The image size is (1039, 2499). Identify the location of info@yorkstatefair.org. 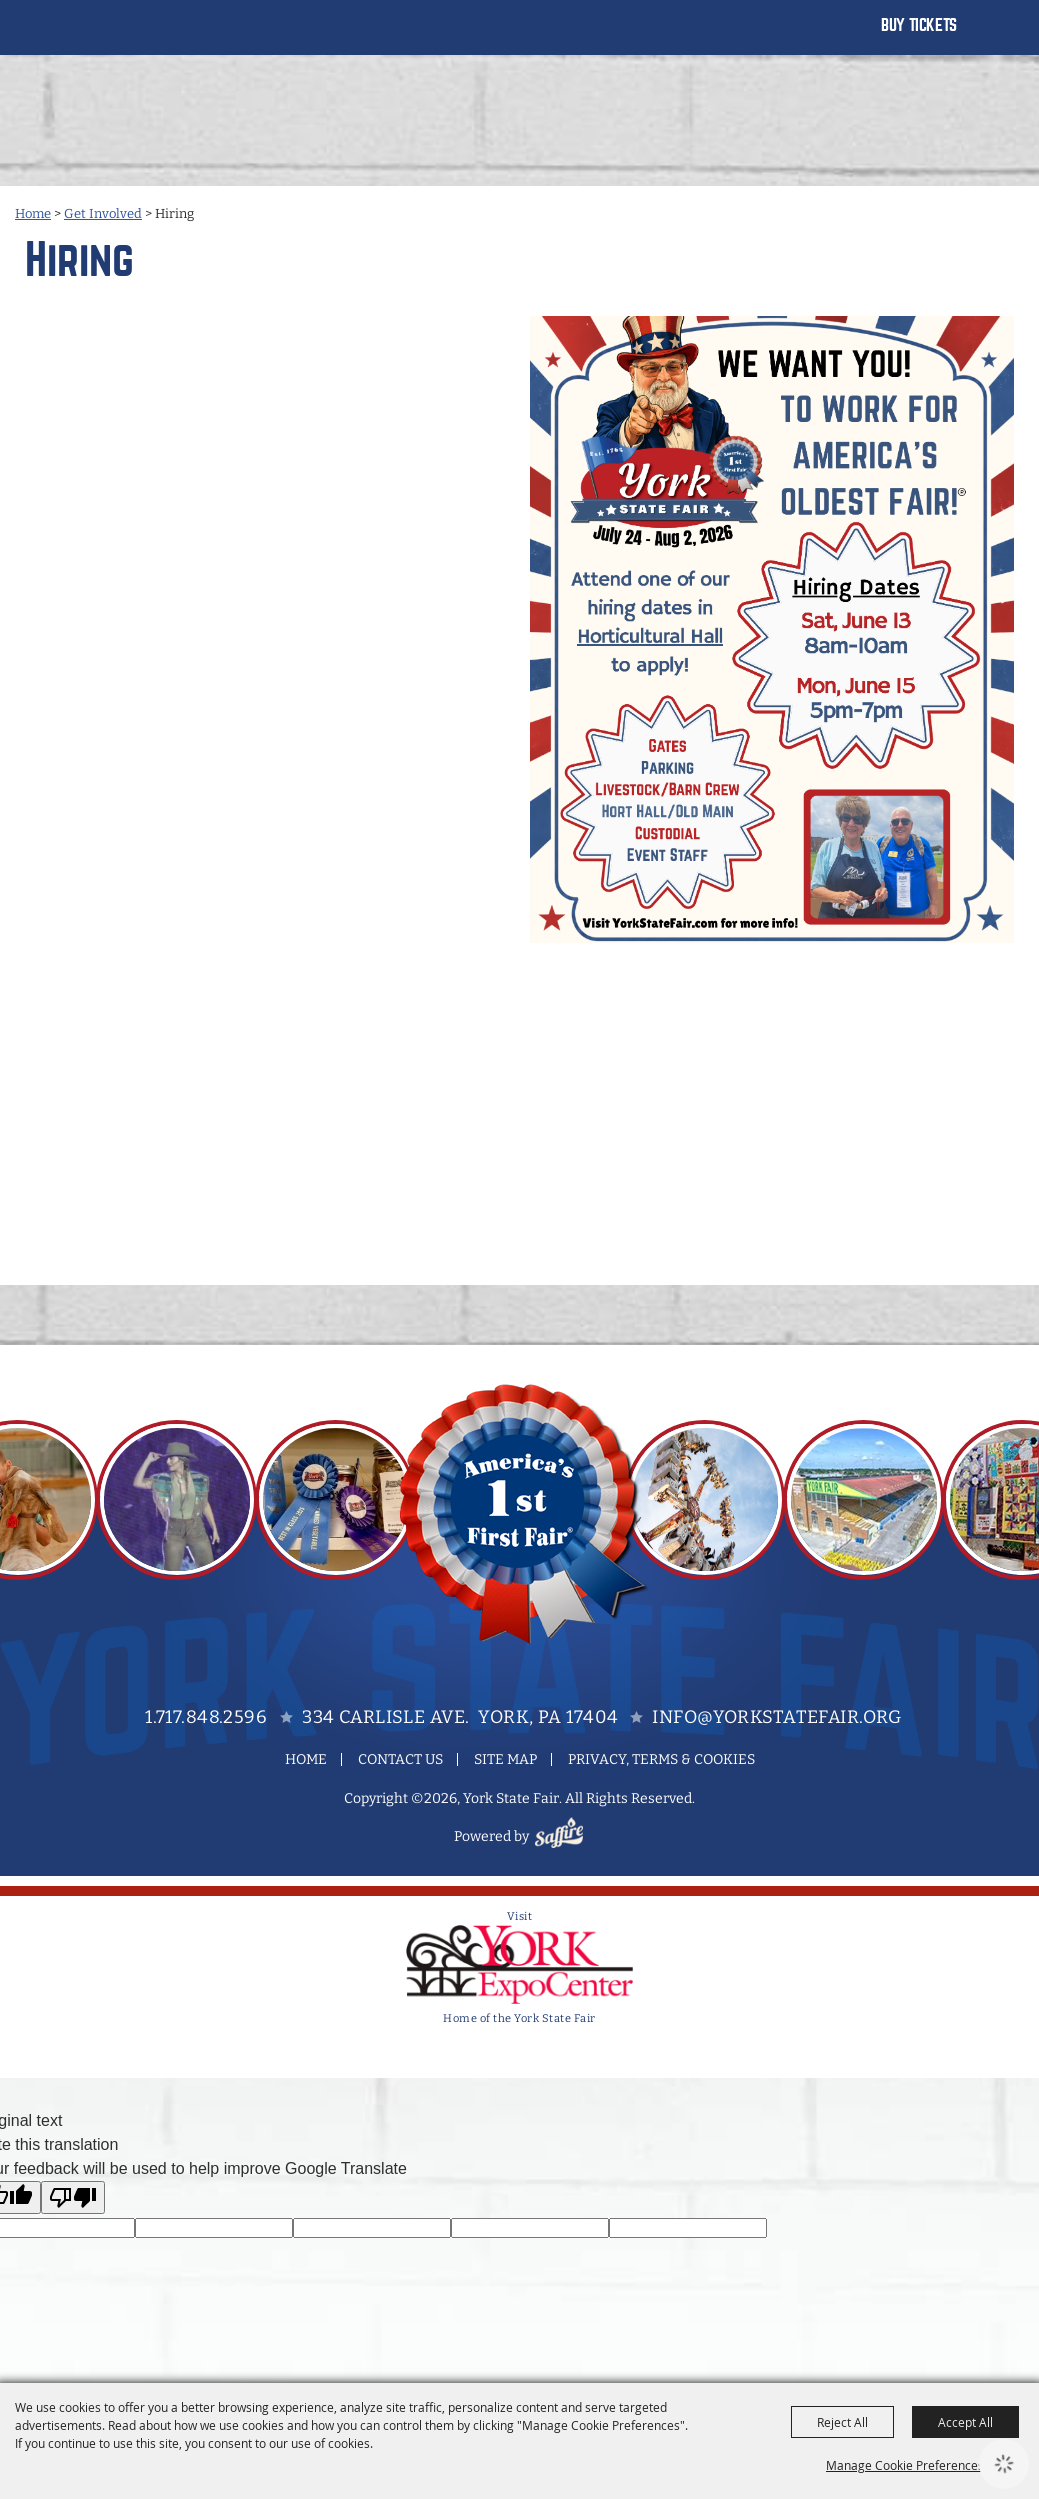
(776, 1717).